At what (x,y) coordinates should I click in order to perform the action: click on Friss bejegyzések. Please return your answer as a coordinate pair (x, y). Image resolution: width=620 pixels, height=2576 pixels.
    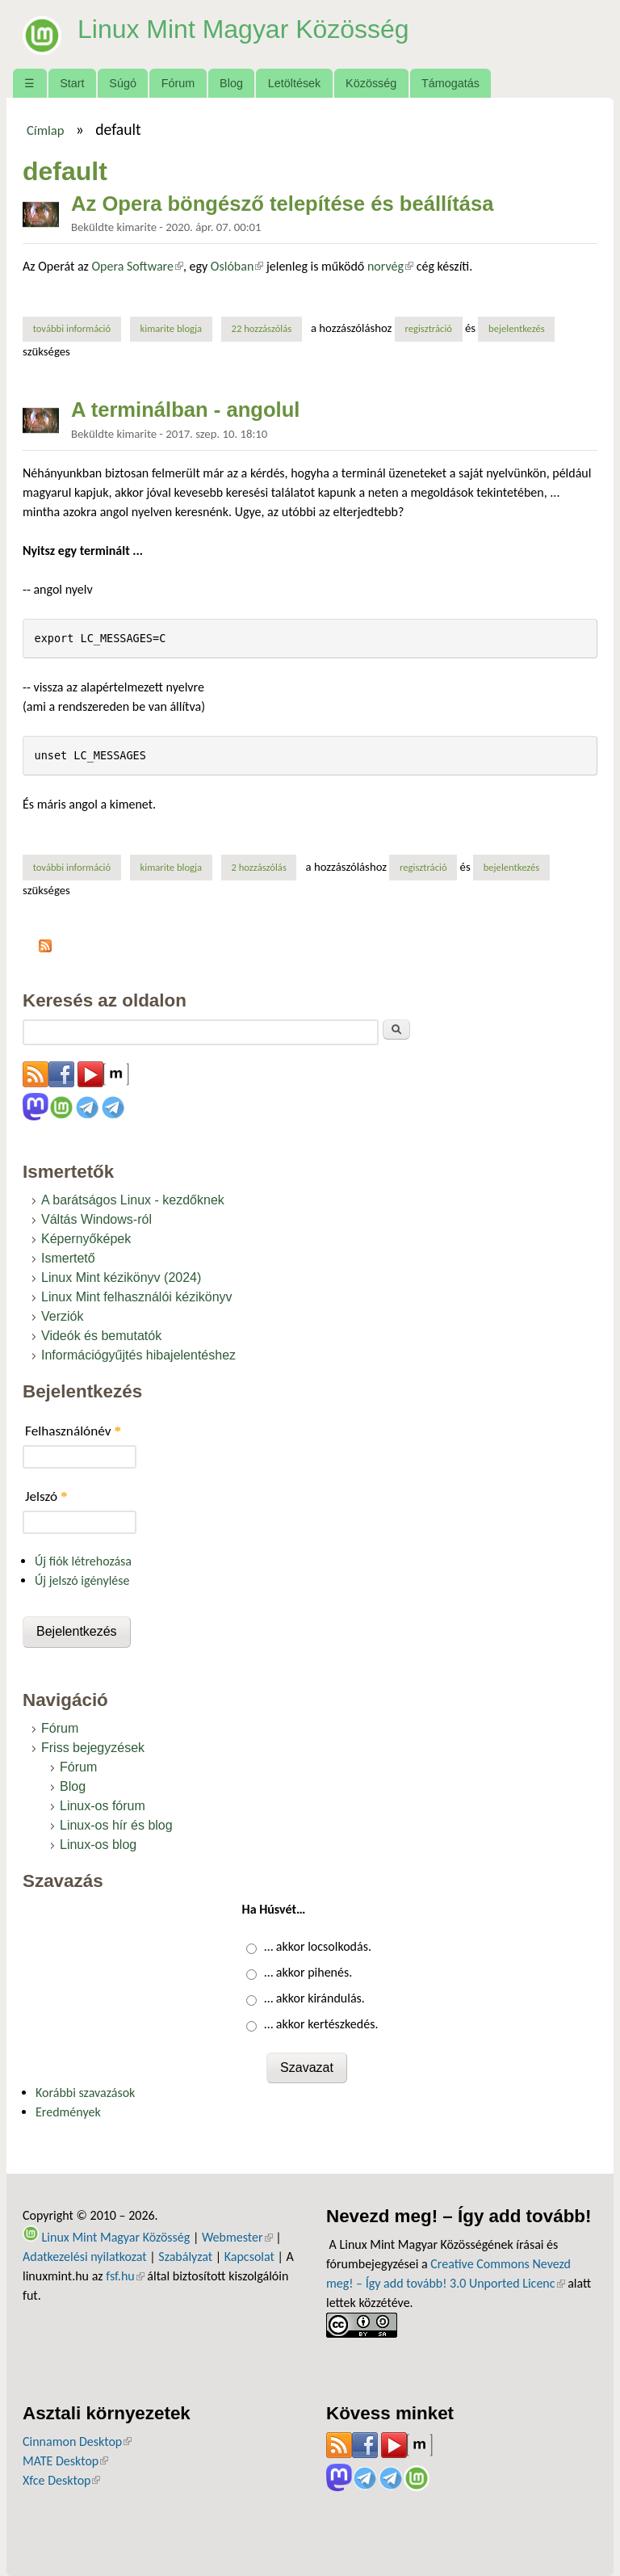
    Looking at the image, I should click on (93, 1747).